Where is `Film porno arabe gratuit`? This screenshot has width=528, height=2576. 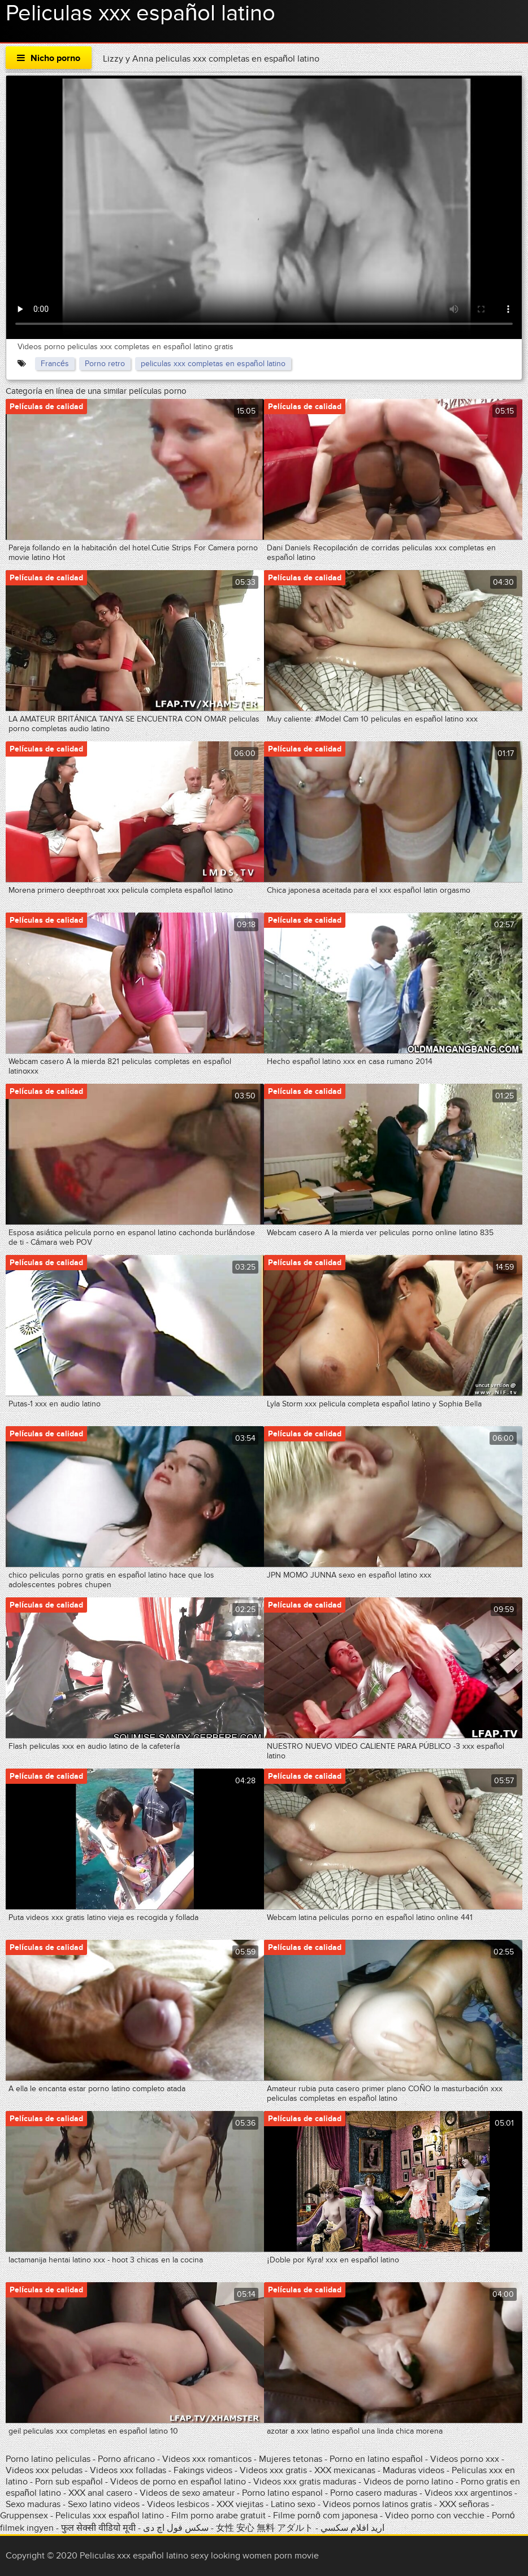
Film porno arabe gratuit is located at coordinates (218, 2515).